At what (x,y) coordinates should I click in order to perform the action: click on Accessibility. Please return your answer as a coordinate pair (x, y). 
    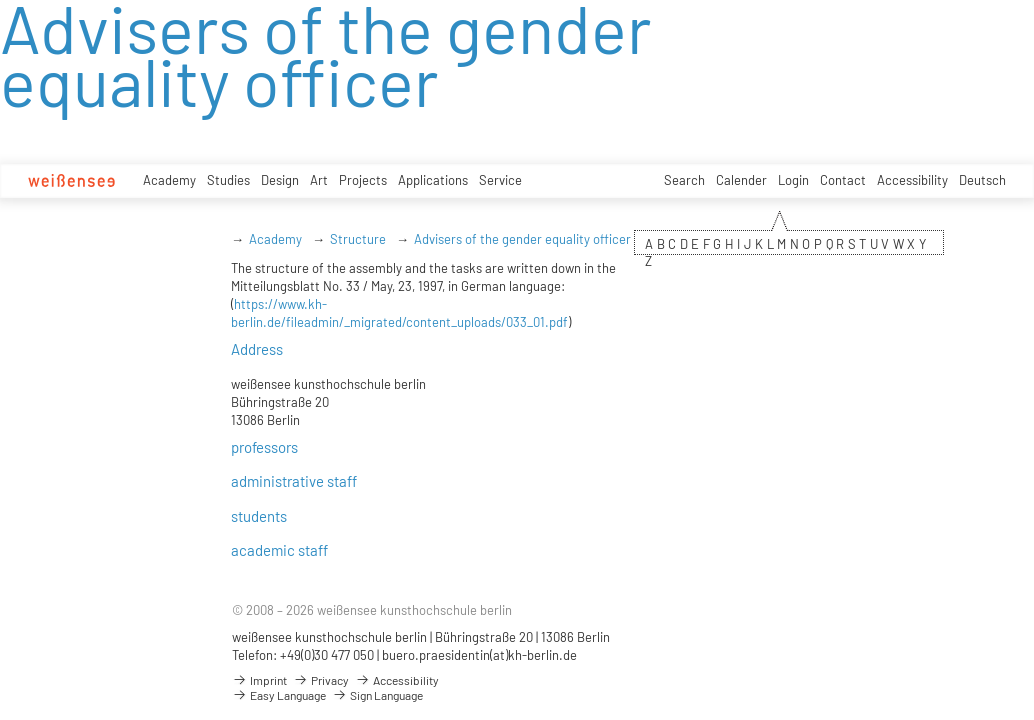
    Looking at the image, I should click on (912, 180).